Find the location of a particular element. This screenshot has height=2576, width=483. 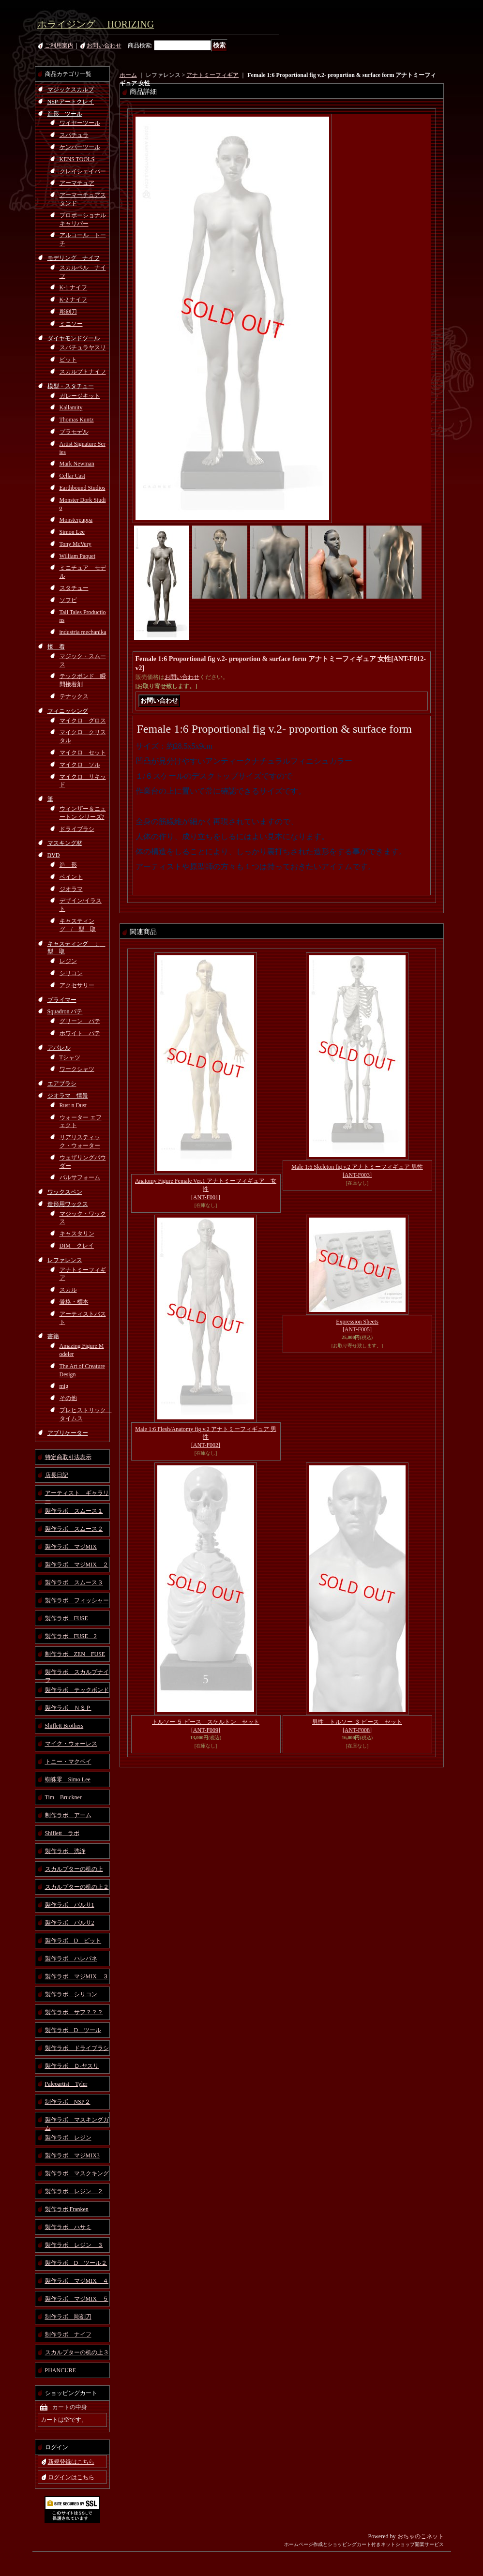

Tony McVery is located at coordinates (75, 544).